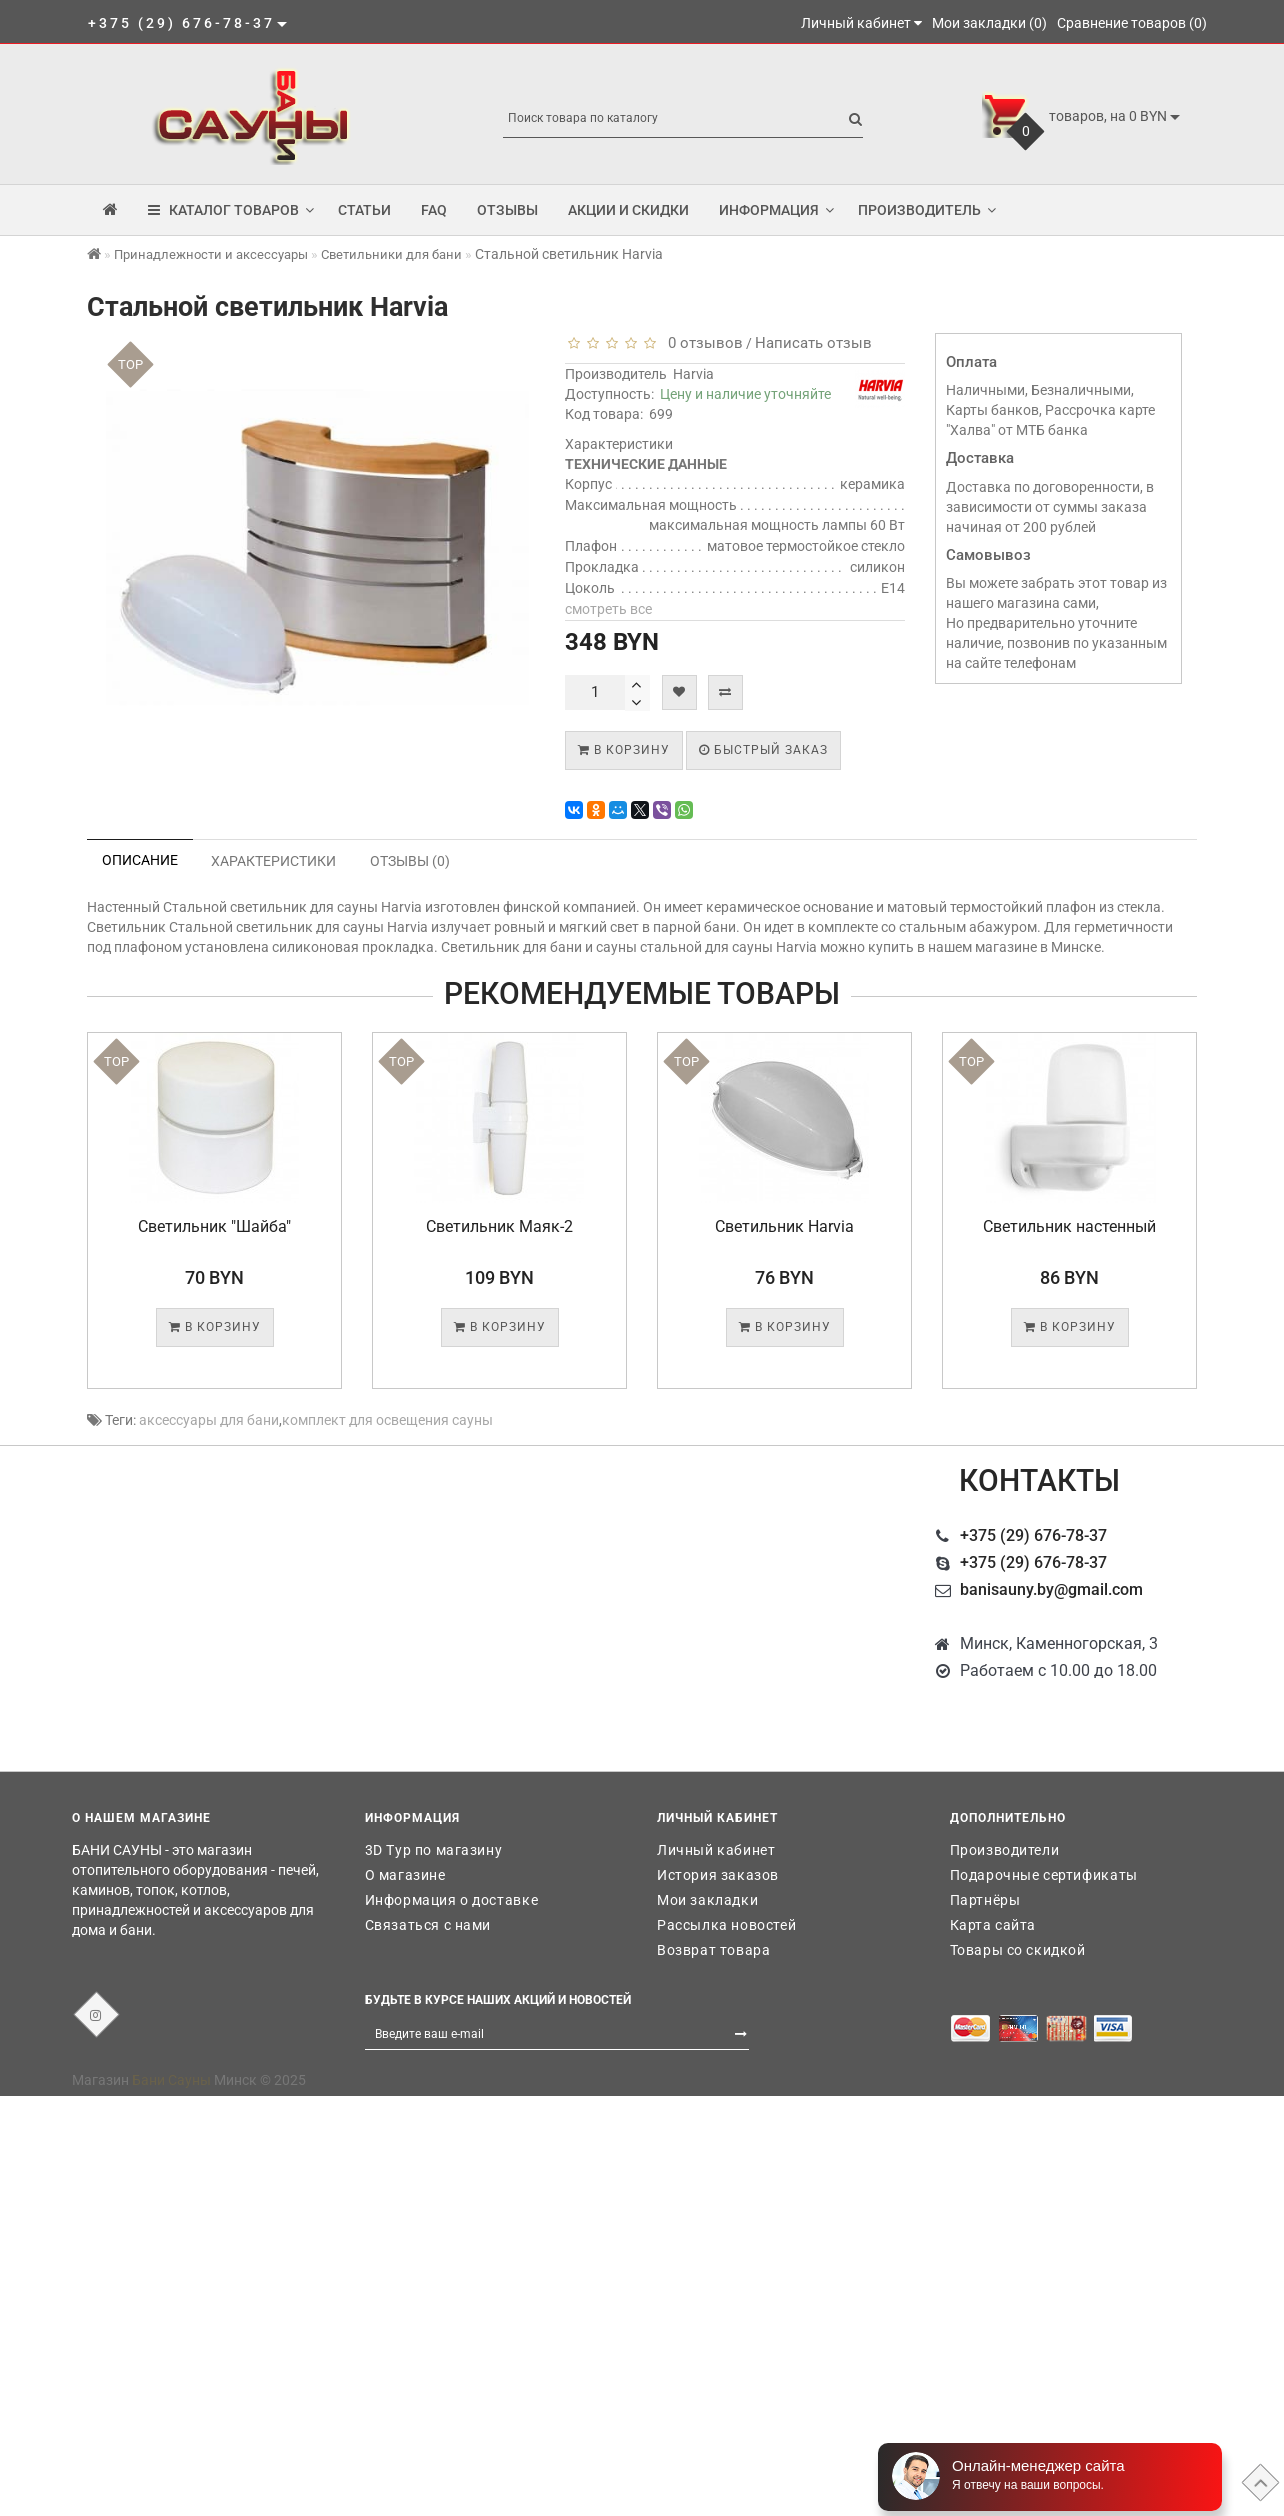 The image size is (1284, 2516). Describe the element at coordinates (718, 1875) in the screenshot. I see `История заказов` at that location.